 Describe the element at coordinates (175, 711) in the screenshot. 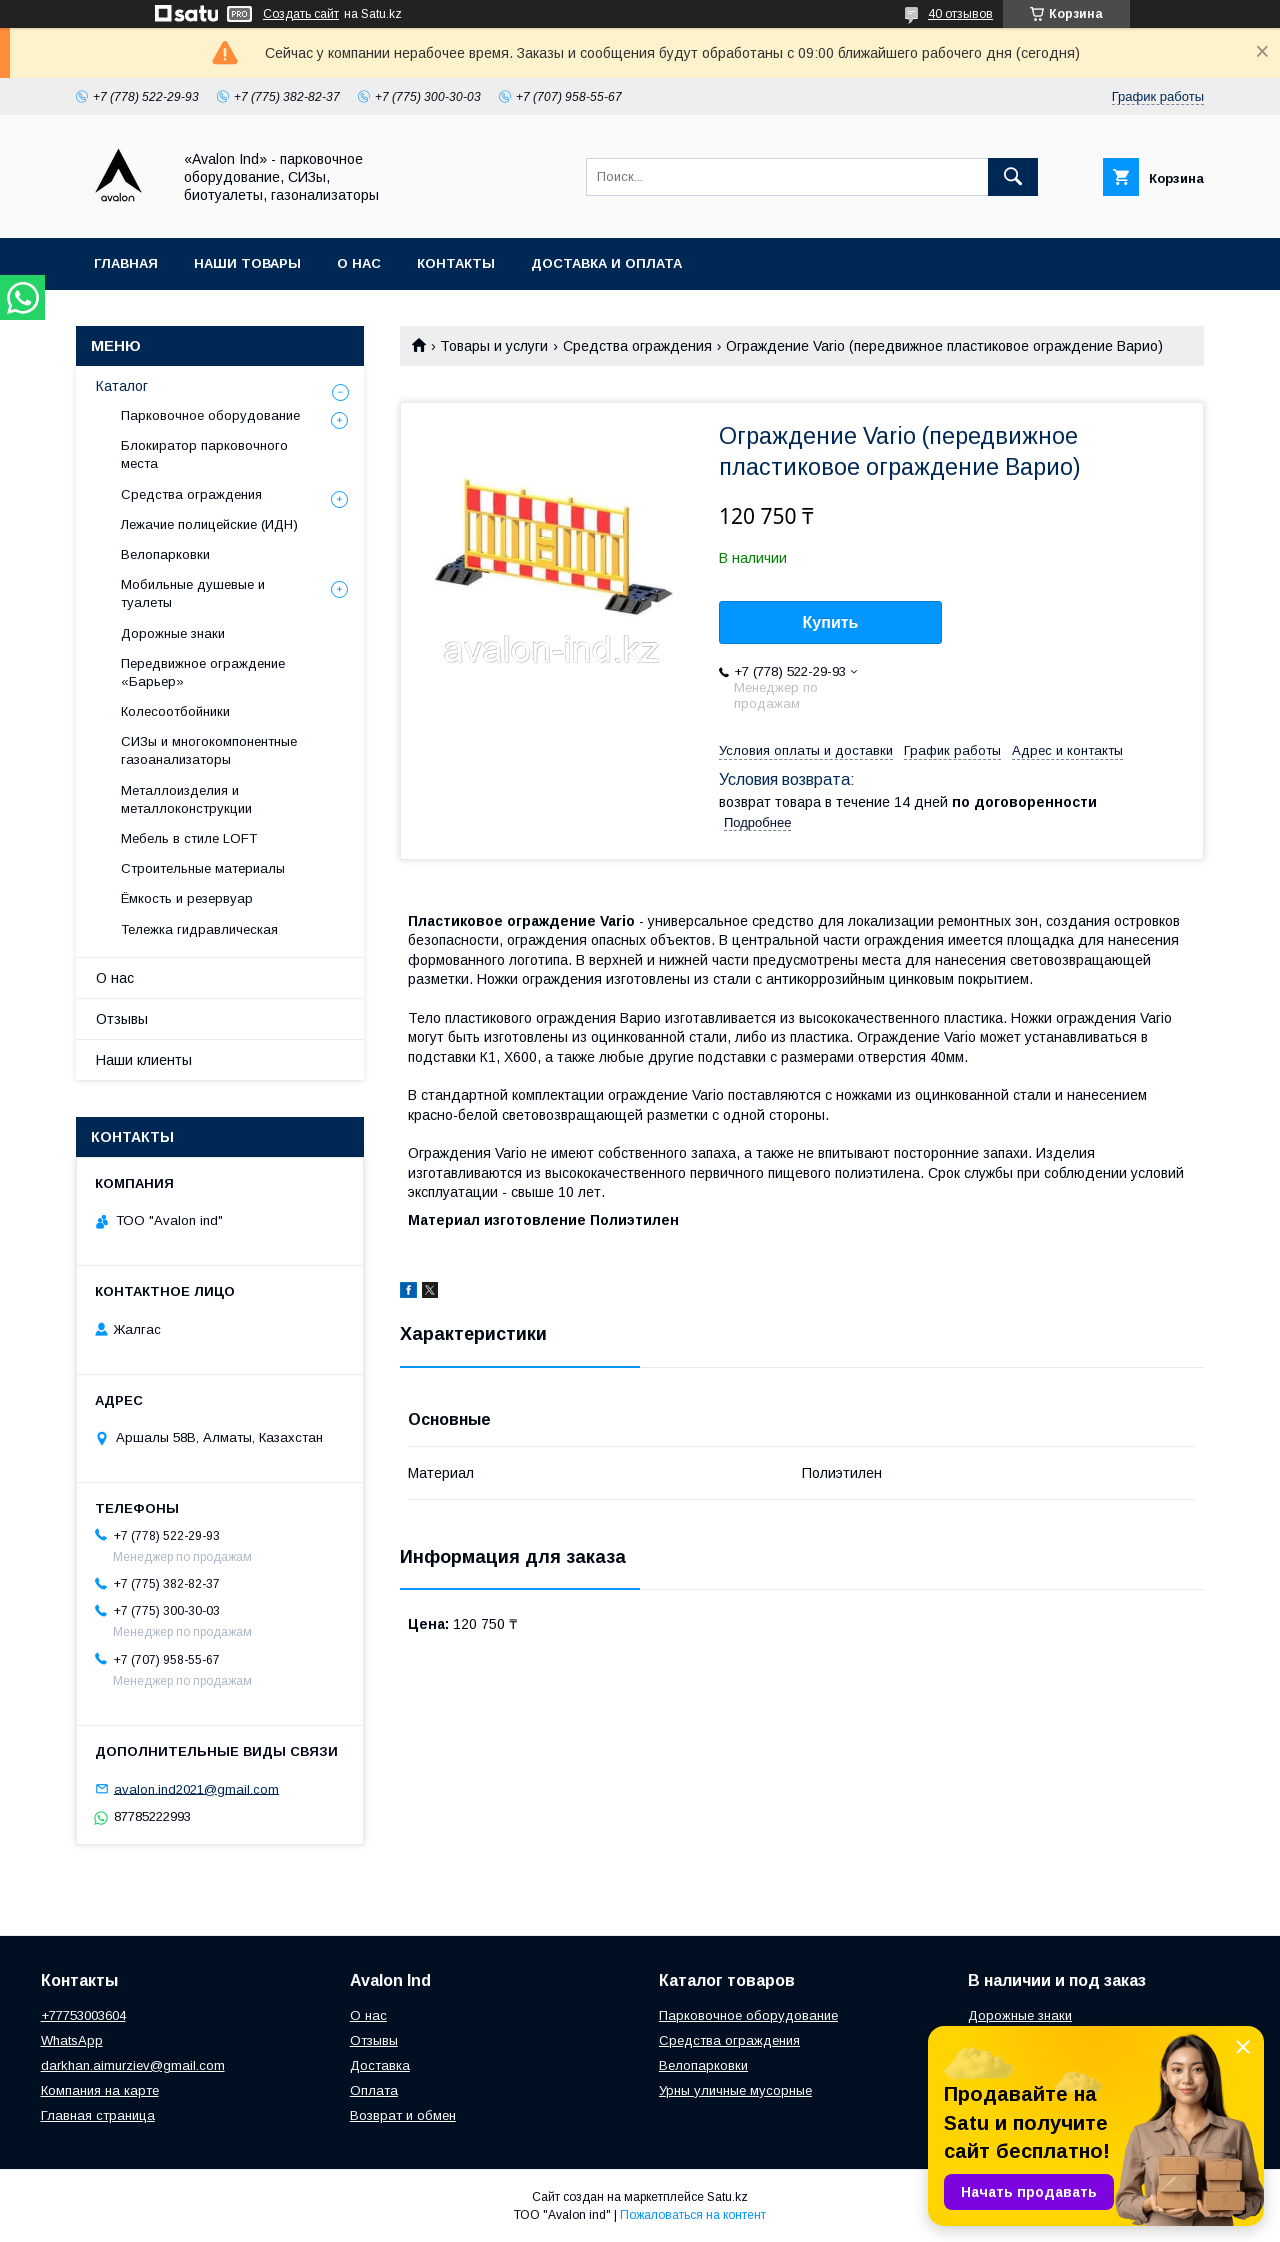

I see `Колесоотбойники` at that location.